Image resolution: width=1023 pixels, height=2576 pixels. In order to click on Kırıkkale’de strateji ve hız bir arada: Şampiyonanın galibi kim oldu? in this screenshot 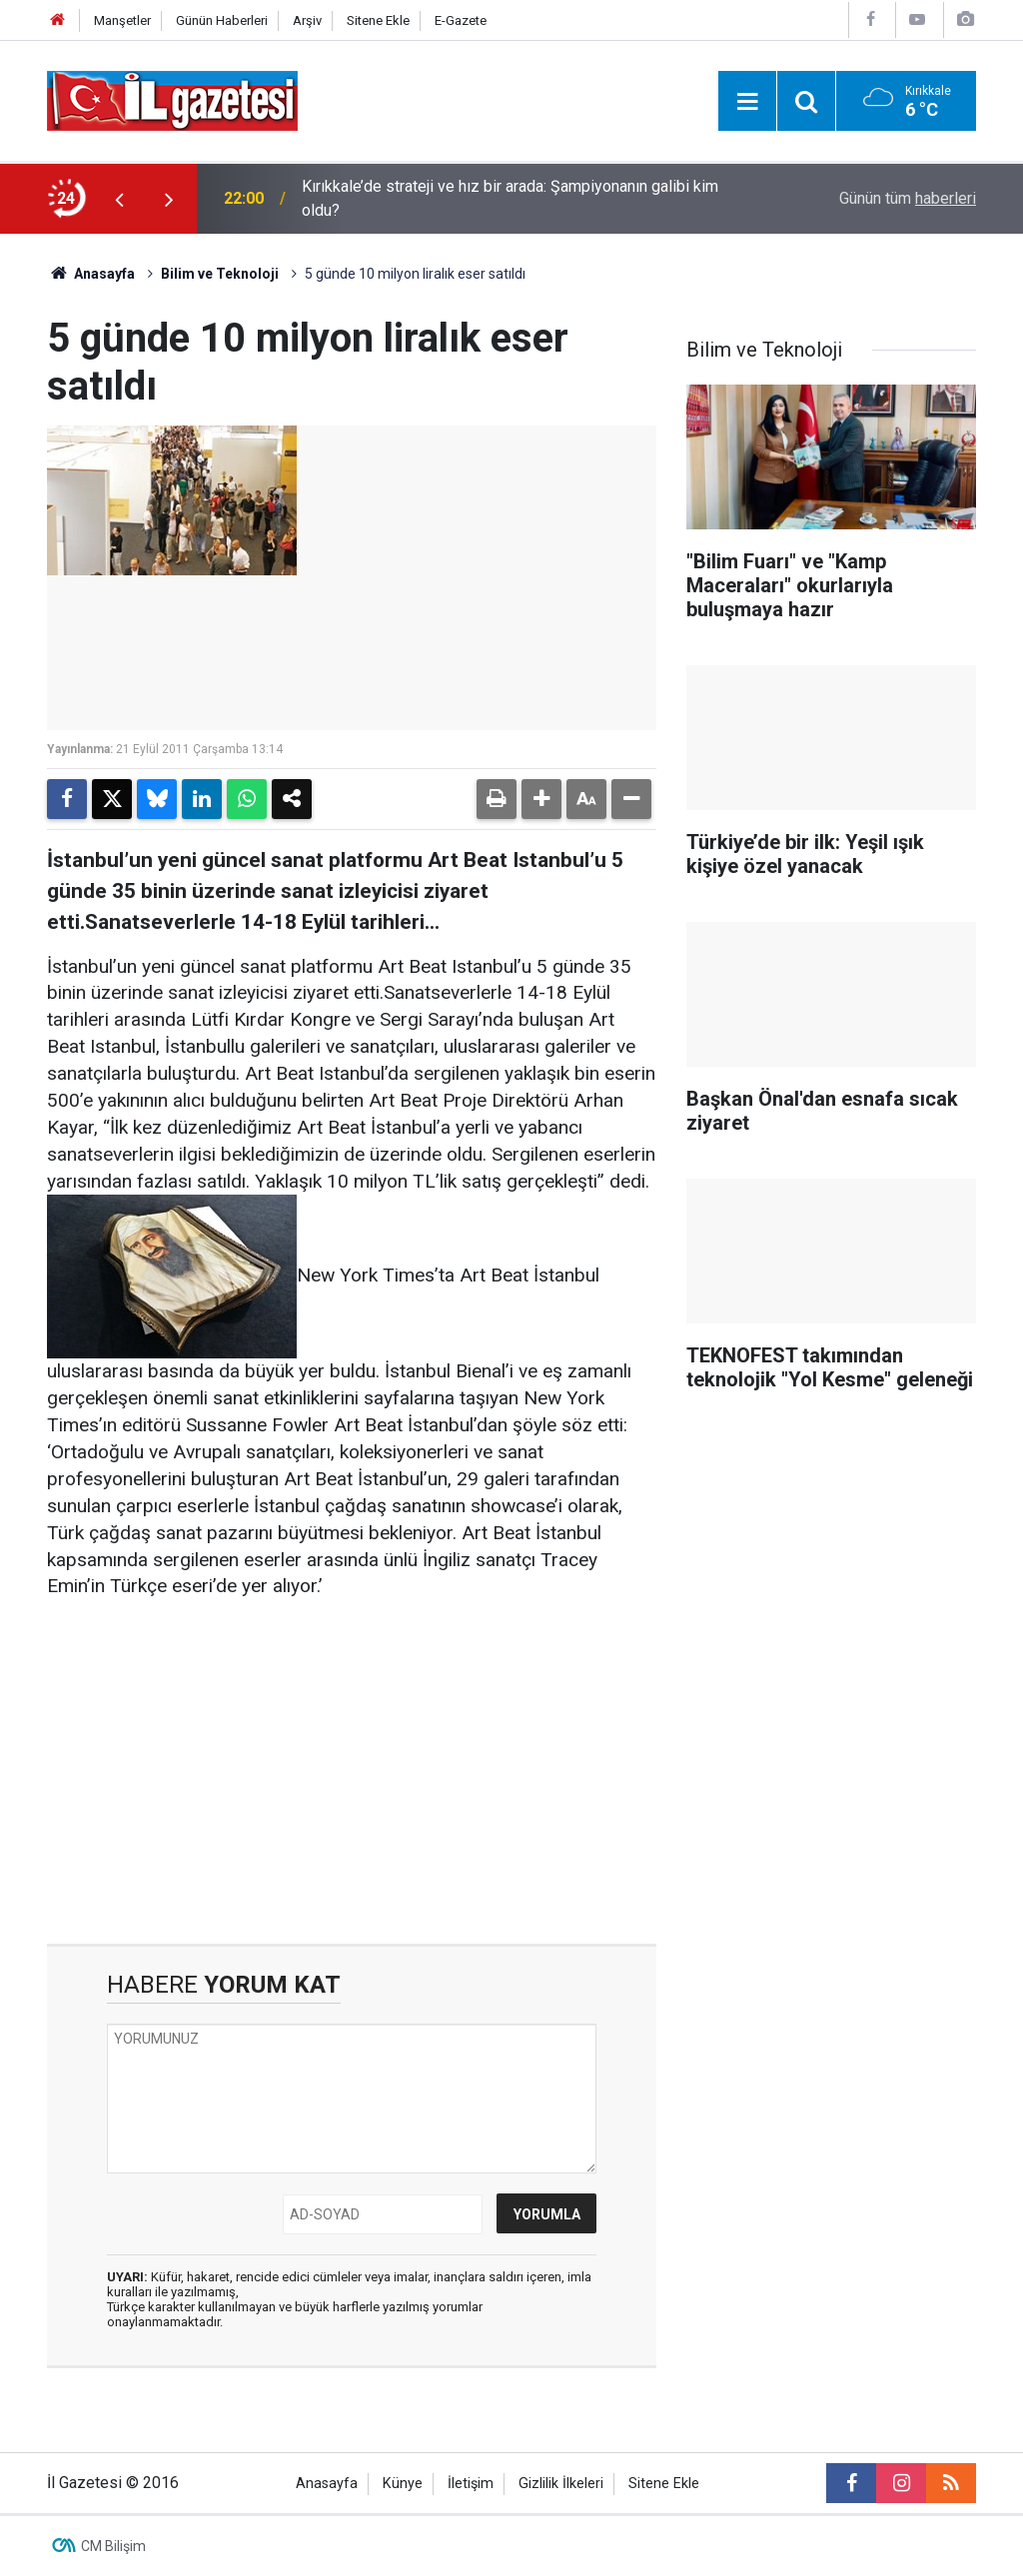, I will do `click(510, 198)`.